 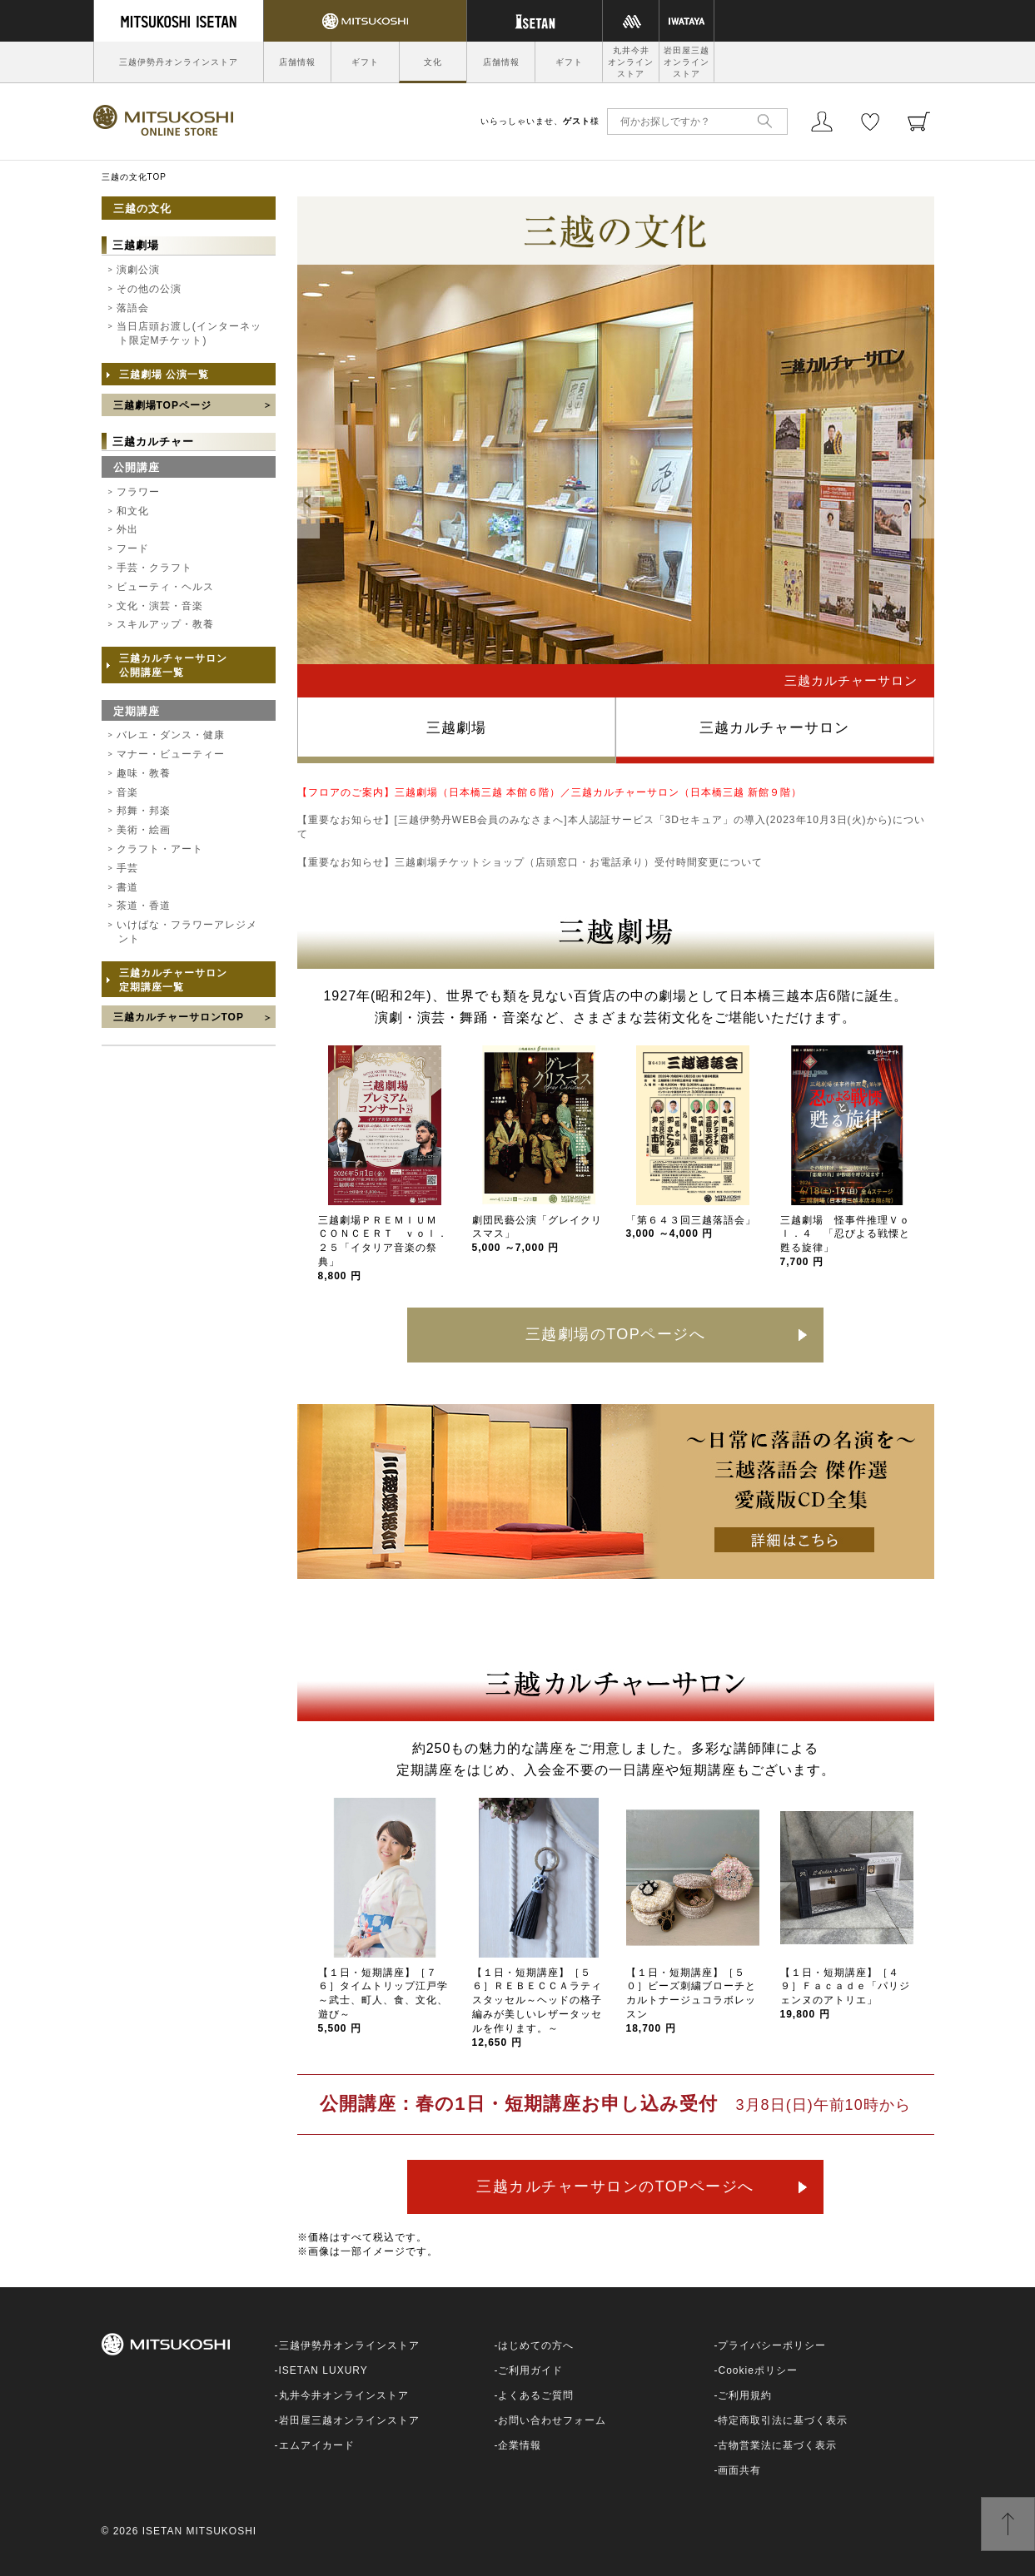 What do you see at coordinates (160, 849) in the screenshot?
I see `クラフト・アート` at bounding box center [160, 849].